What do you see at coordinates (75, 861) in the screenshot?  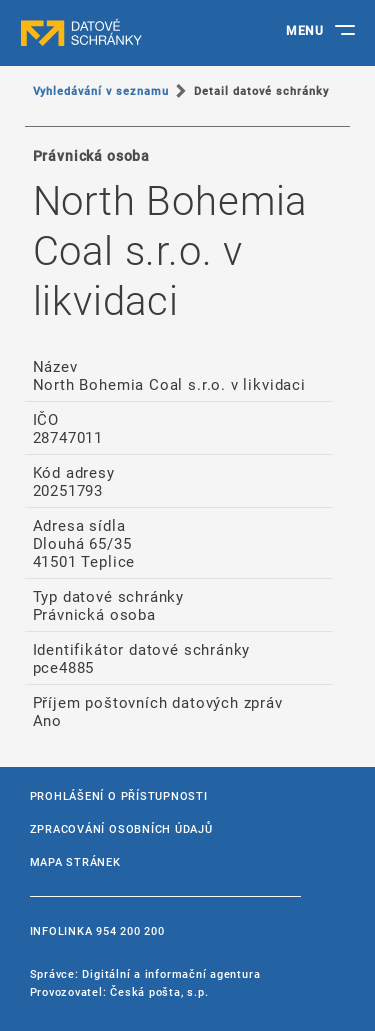 I see `Mapa stránek` at bounding box center [75, 861].